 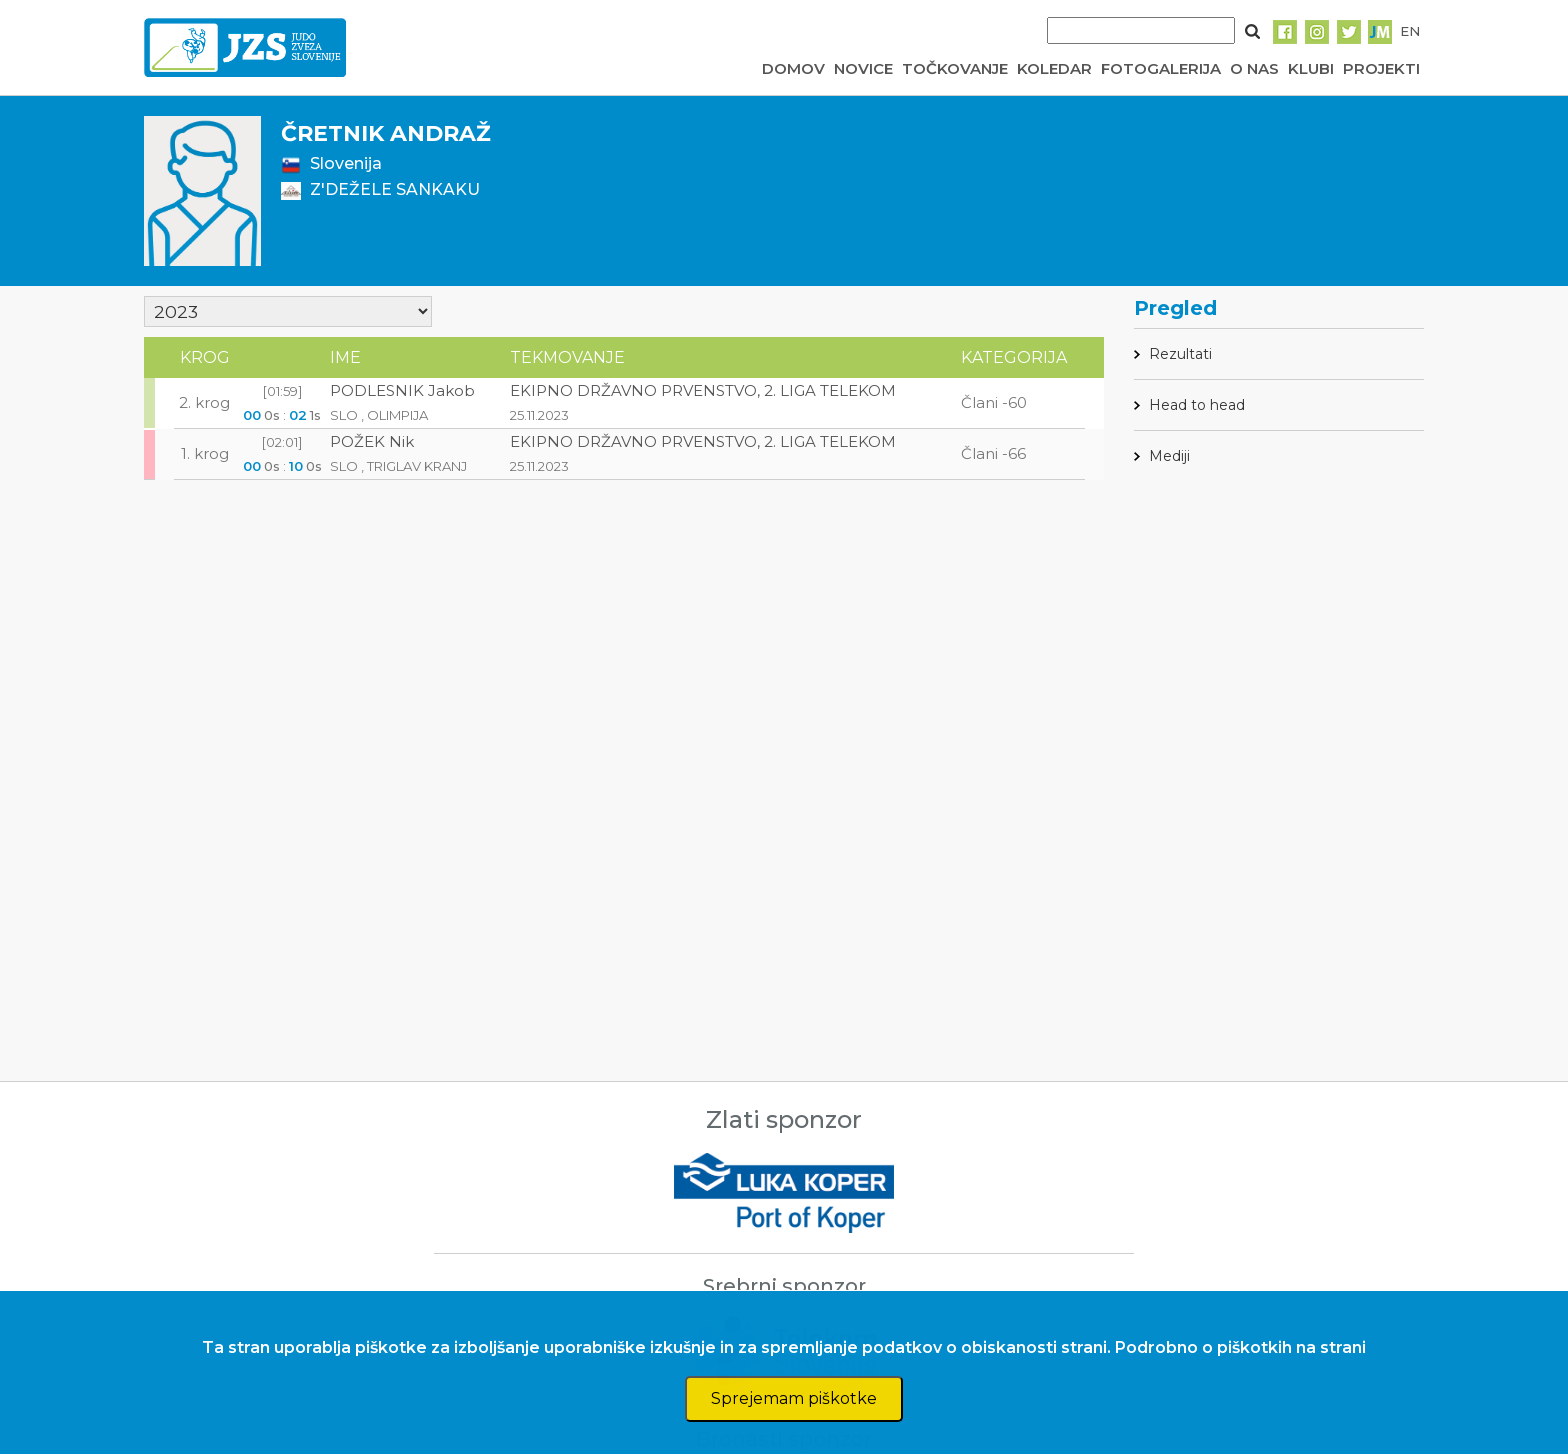 What do you see at coordinates (1054, 68) in the screenshot?
I see `KOLEDAR` at bounding box center [1054, 68].